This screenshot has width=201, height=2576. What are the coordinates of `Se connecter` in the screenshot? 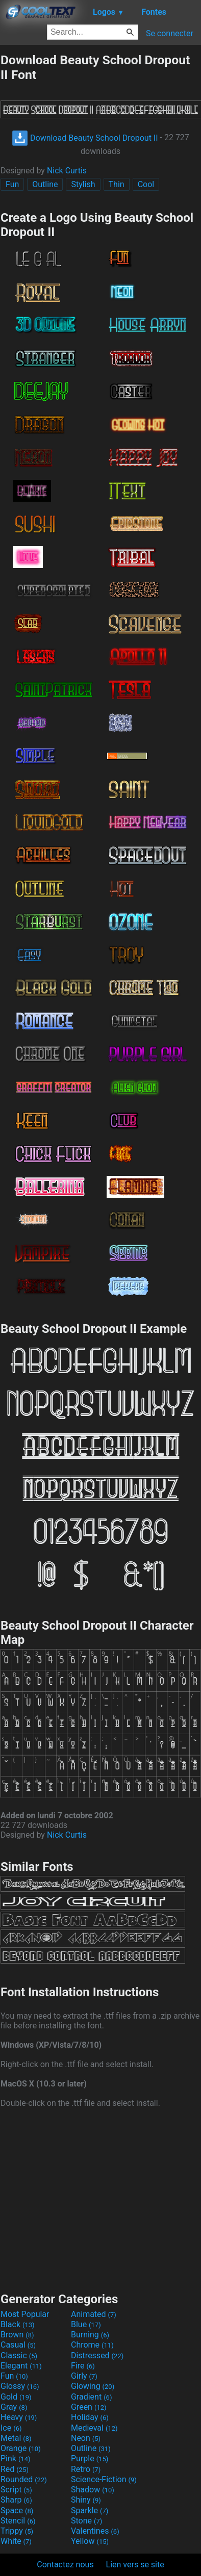 It's located at (169, 33).